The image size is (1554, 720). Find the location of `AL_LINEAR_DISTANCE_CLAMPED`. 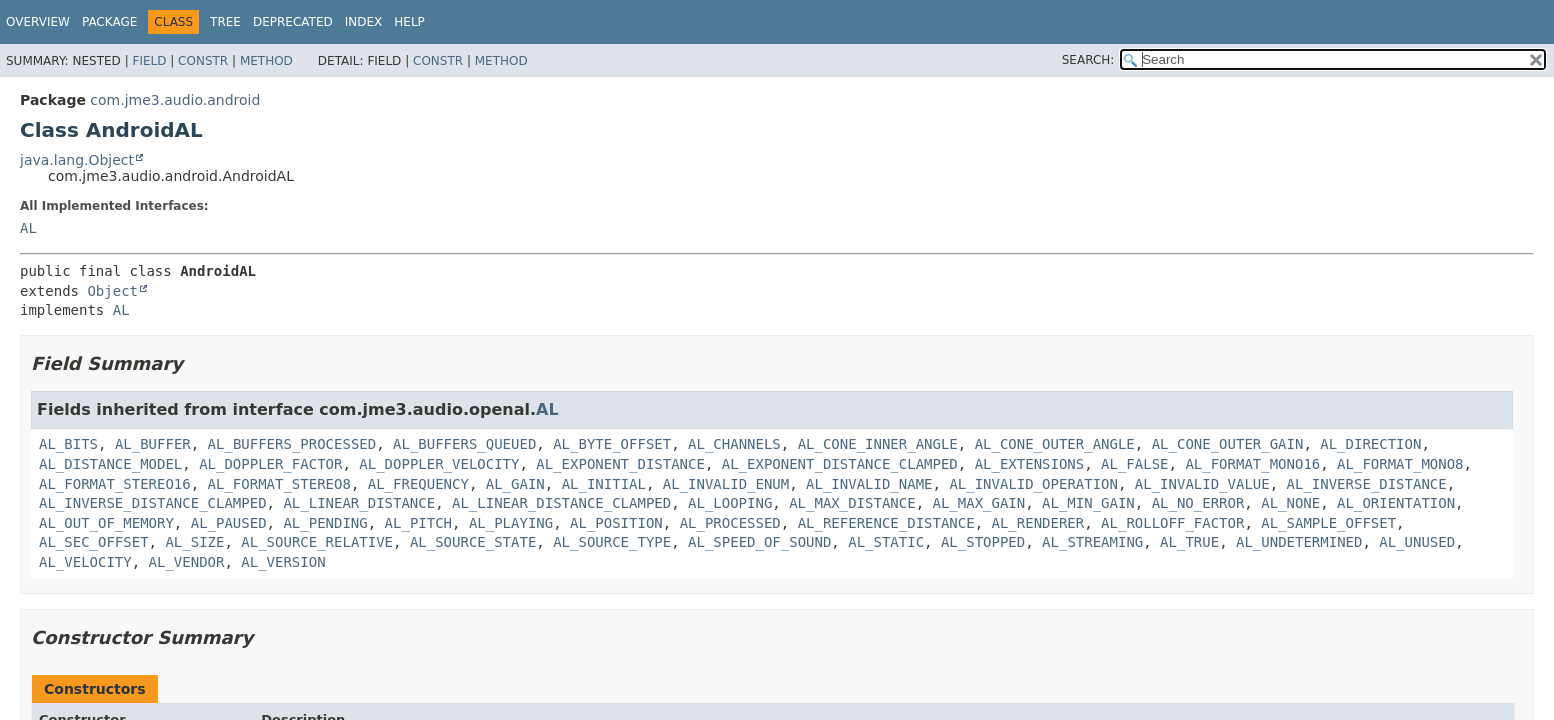

AL_LINEAR_DISTANCE_CLAMPED is located at coordinates (561, 503).